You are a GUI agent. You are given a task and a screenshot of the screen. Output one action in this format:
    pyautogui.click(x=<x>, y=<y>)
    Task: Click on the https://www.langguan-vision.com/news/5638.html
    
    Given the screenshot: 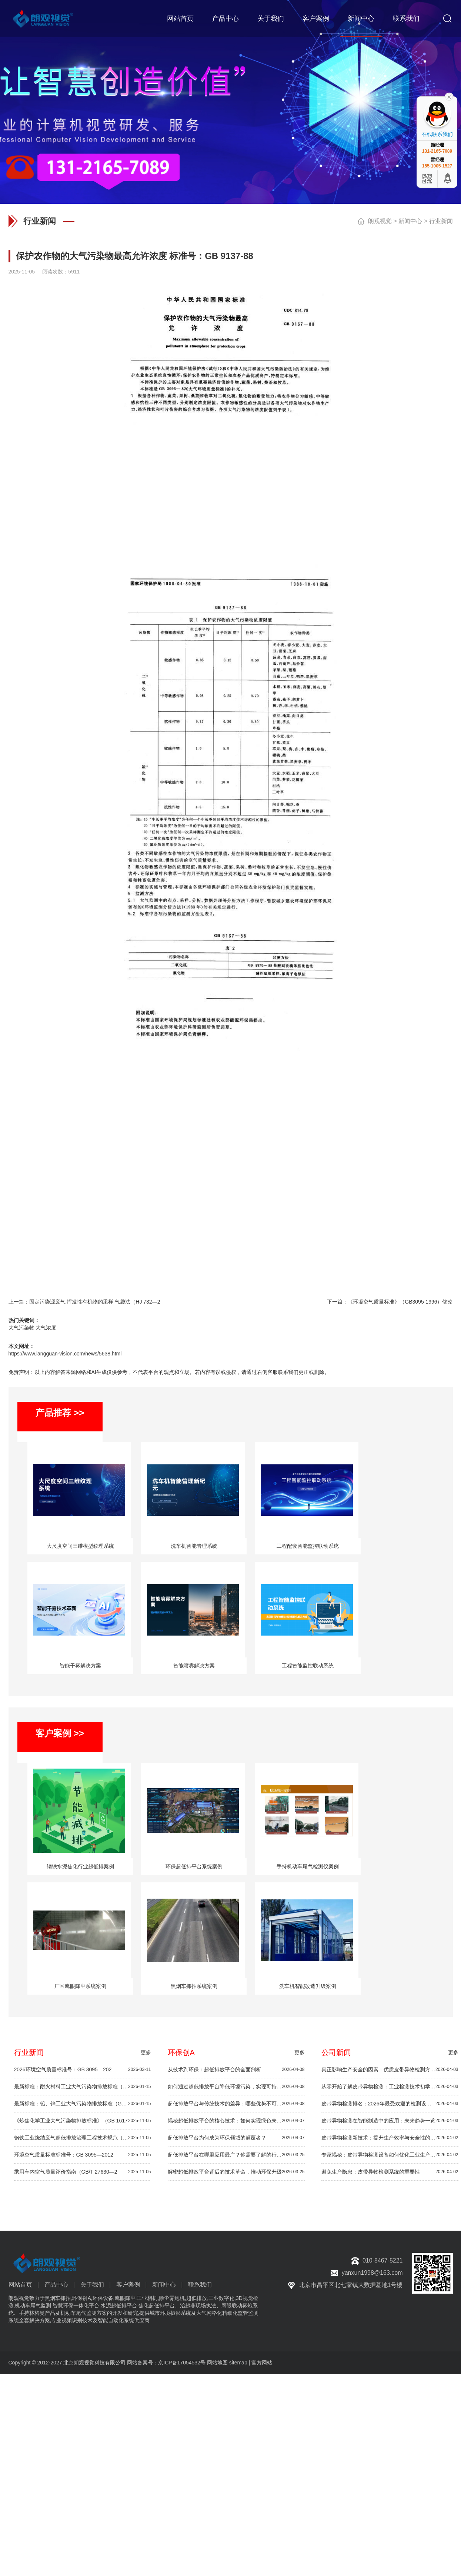 What is the action you would take?
    pyautogui.click(x=65, y=1354)
    